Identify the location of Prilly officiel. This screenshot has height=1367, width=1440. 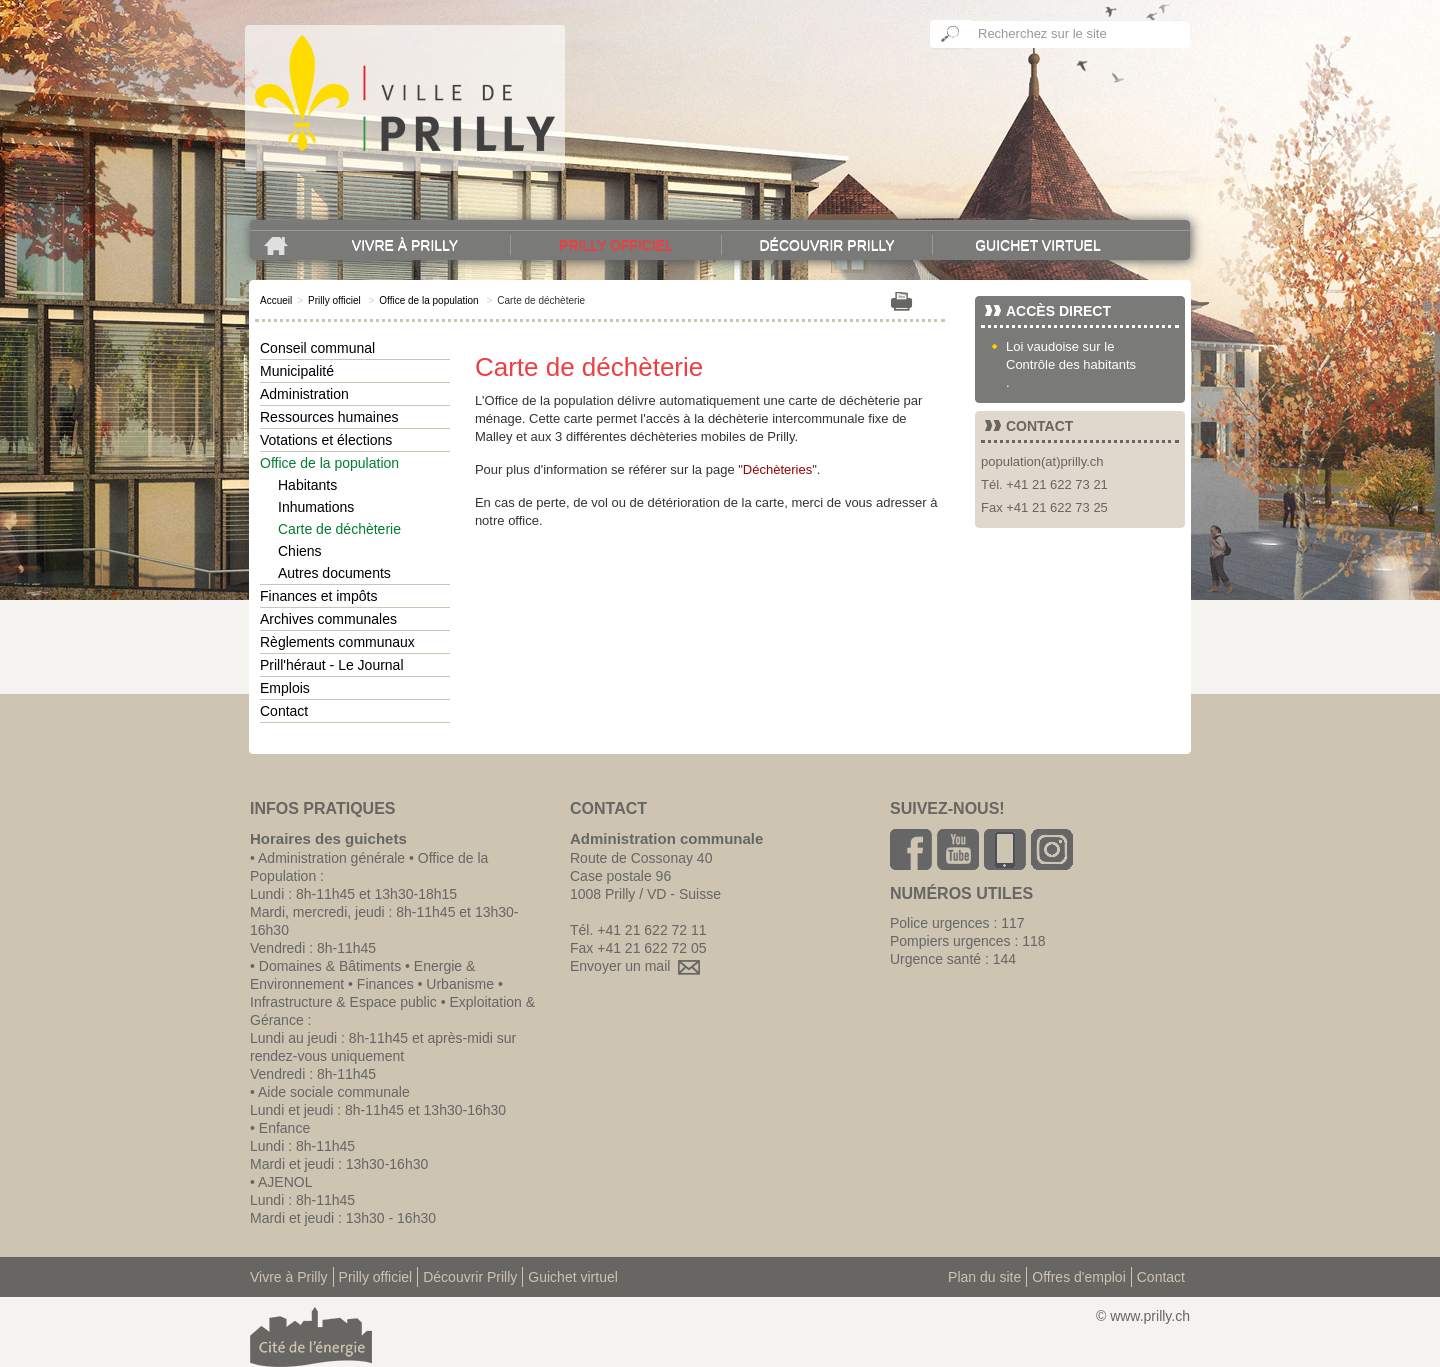
(616, 245).